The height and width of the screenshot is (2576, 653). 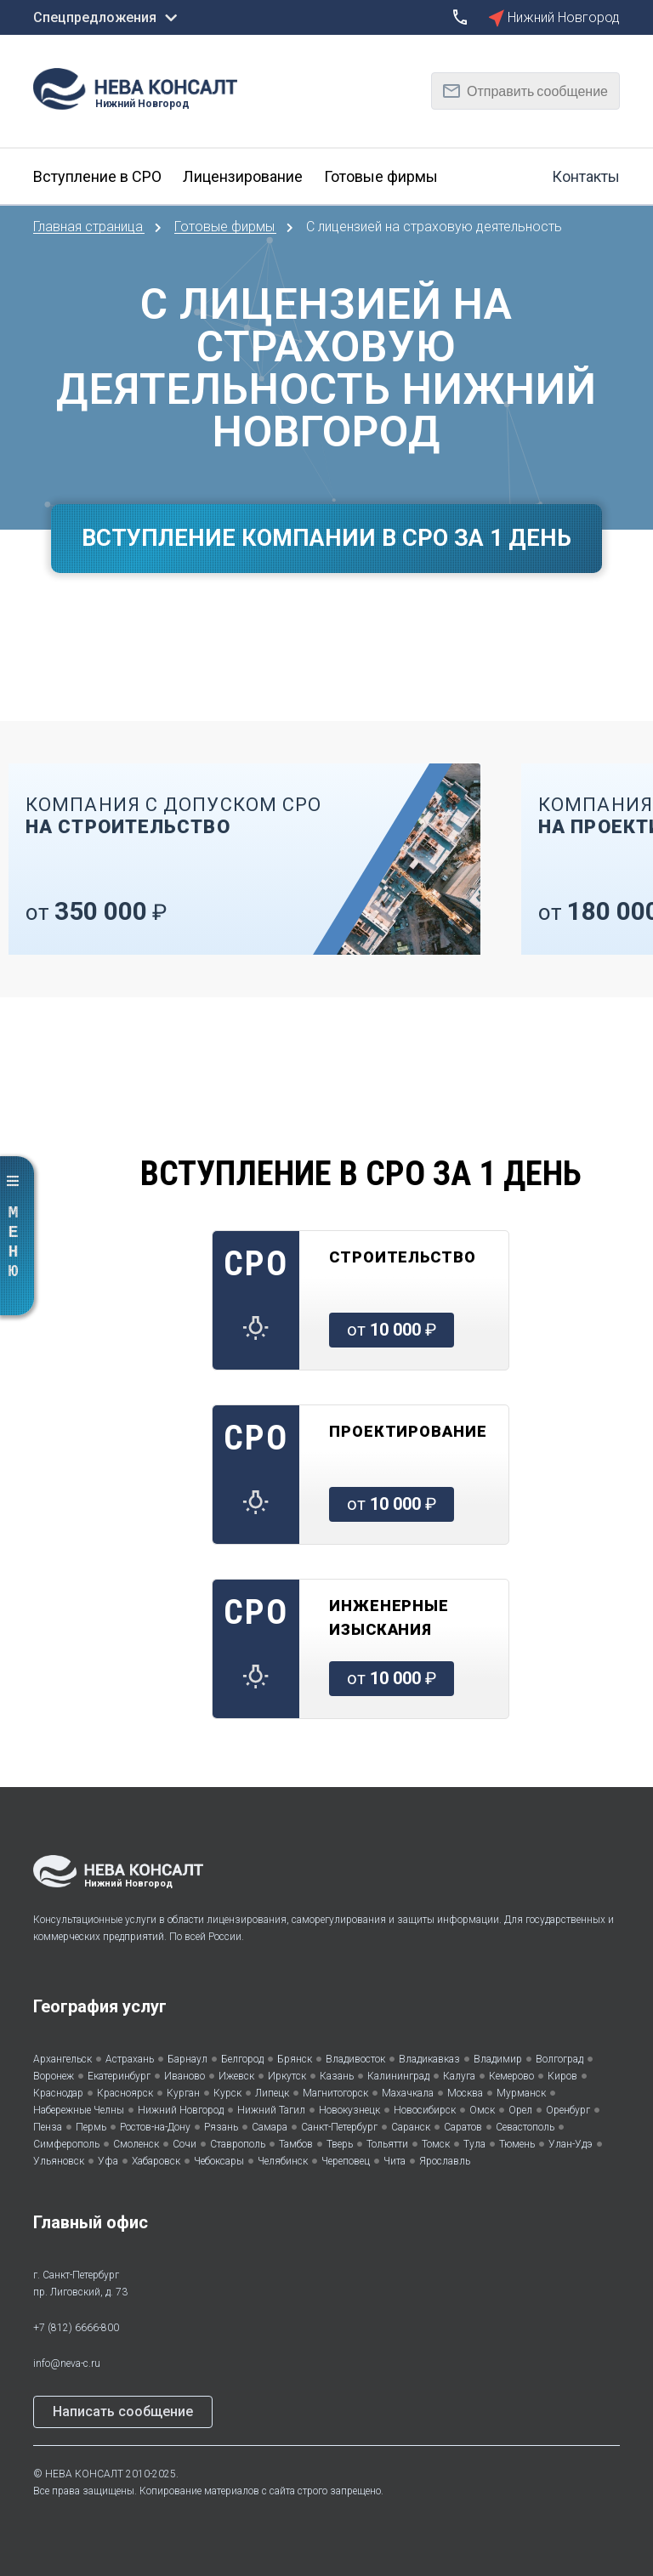 What do you see at coordinates (381, 176) in the screenshot?
I see `Готовые фирмы` at bounding box center [381, 176].